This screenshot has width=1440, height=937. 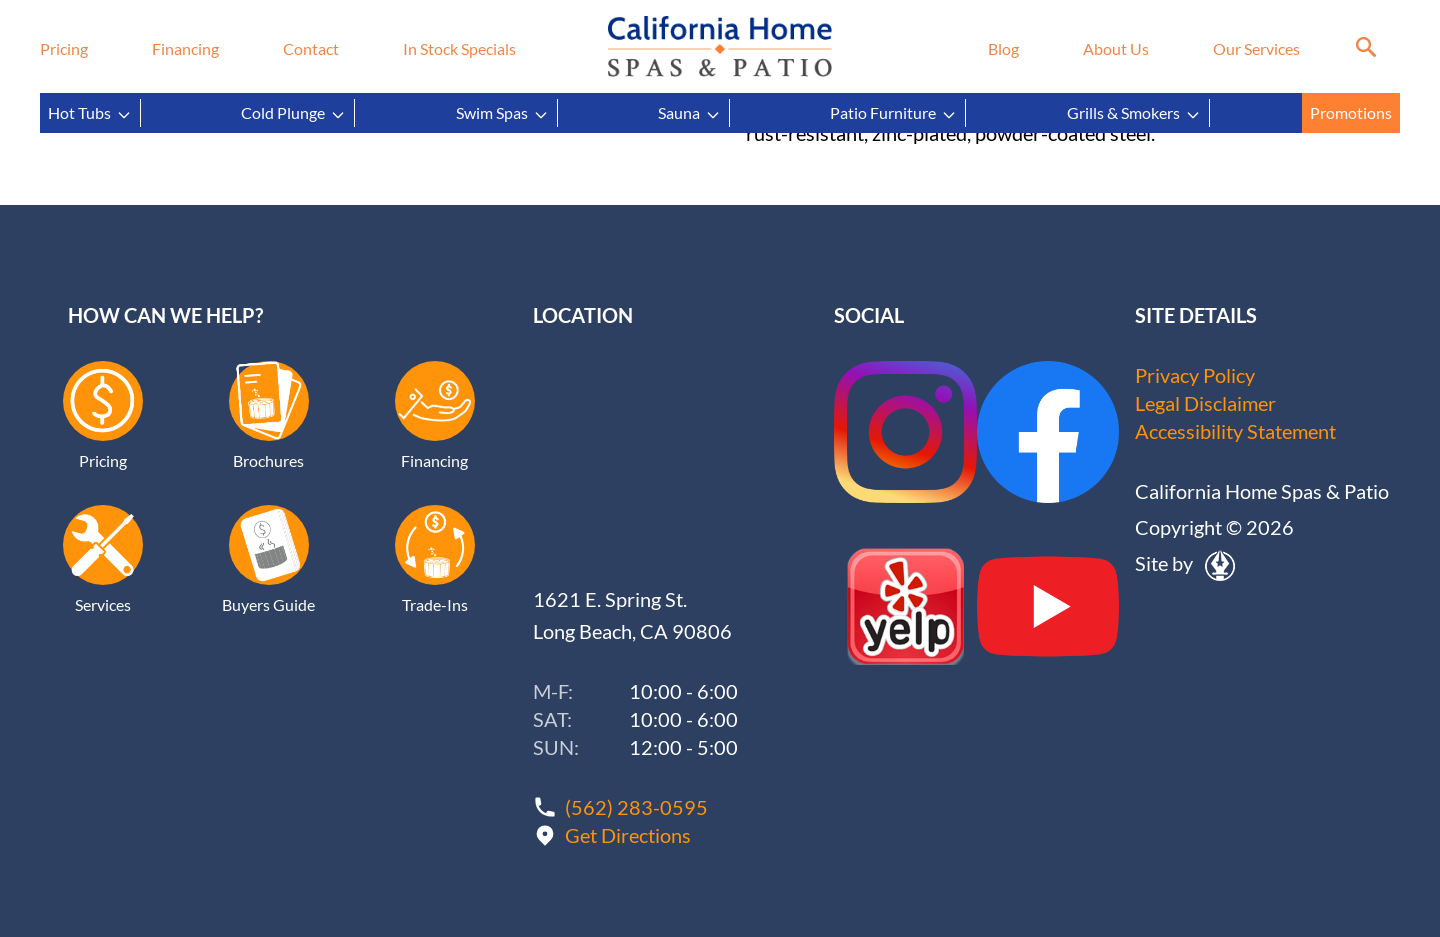 I want to click on Privacy Policy, so click(x=1195, y=375).